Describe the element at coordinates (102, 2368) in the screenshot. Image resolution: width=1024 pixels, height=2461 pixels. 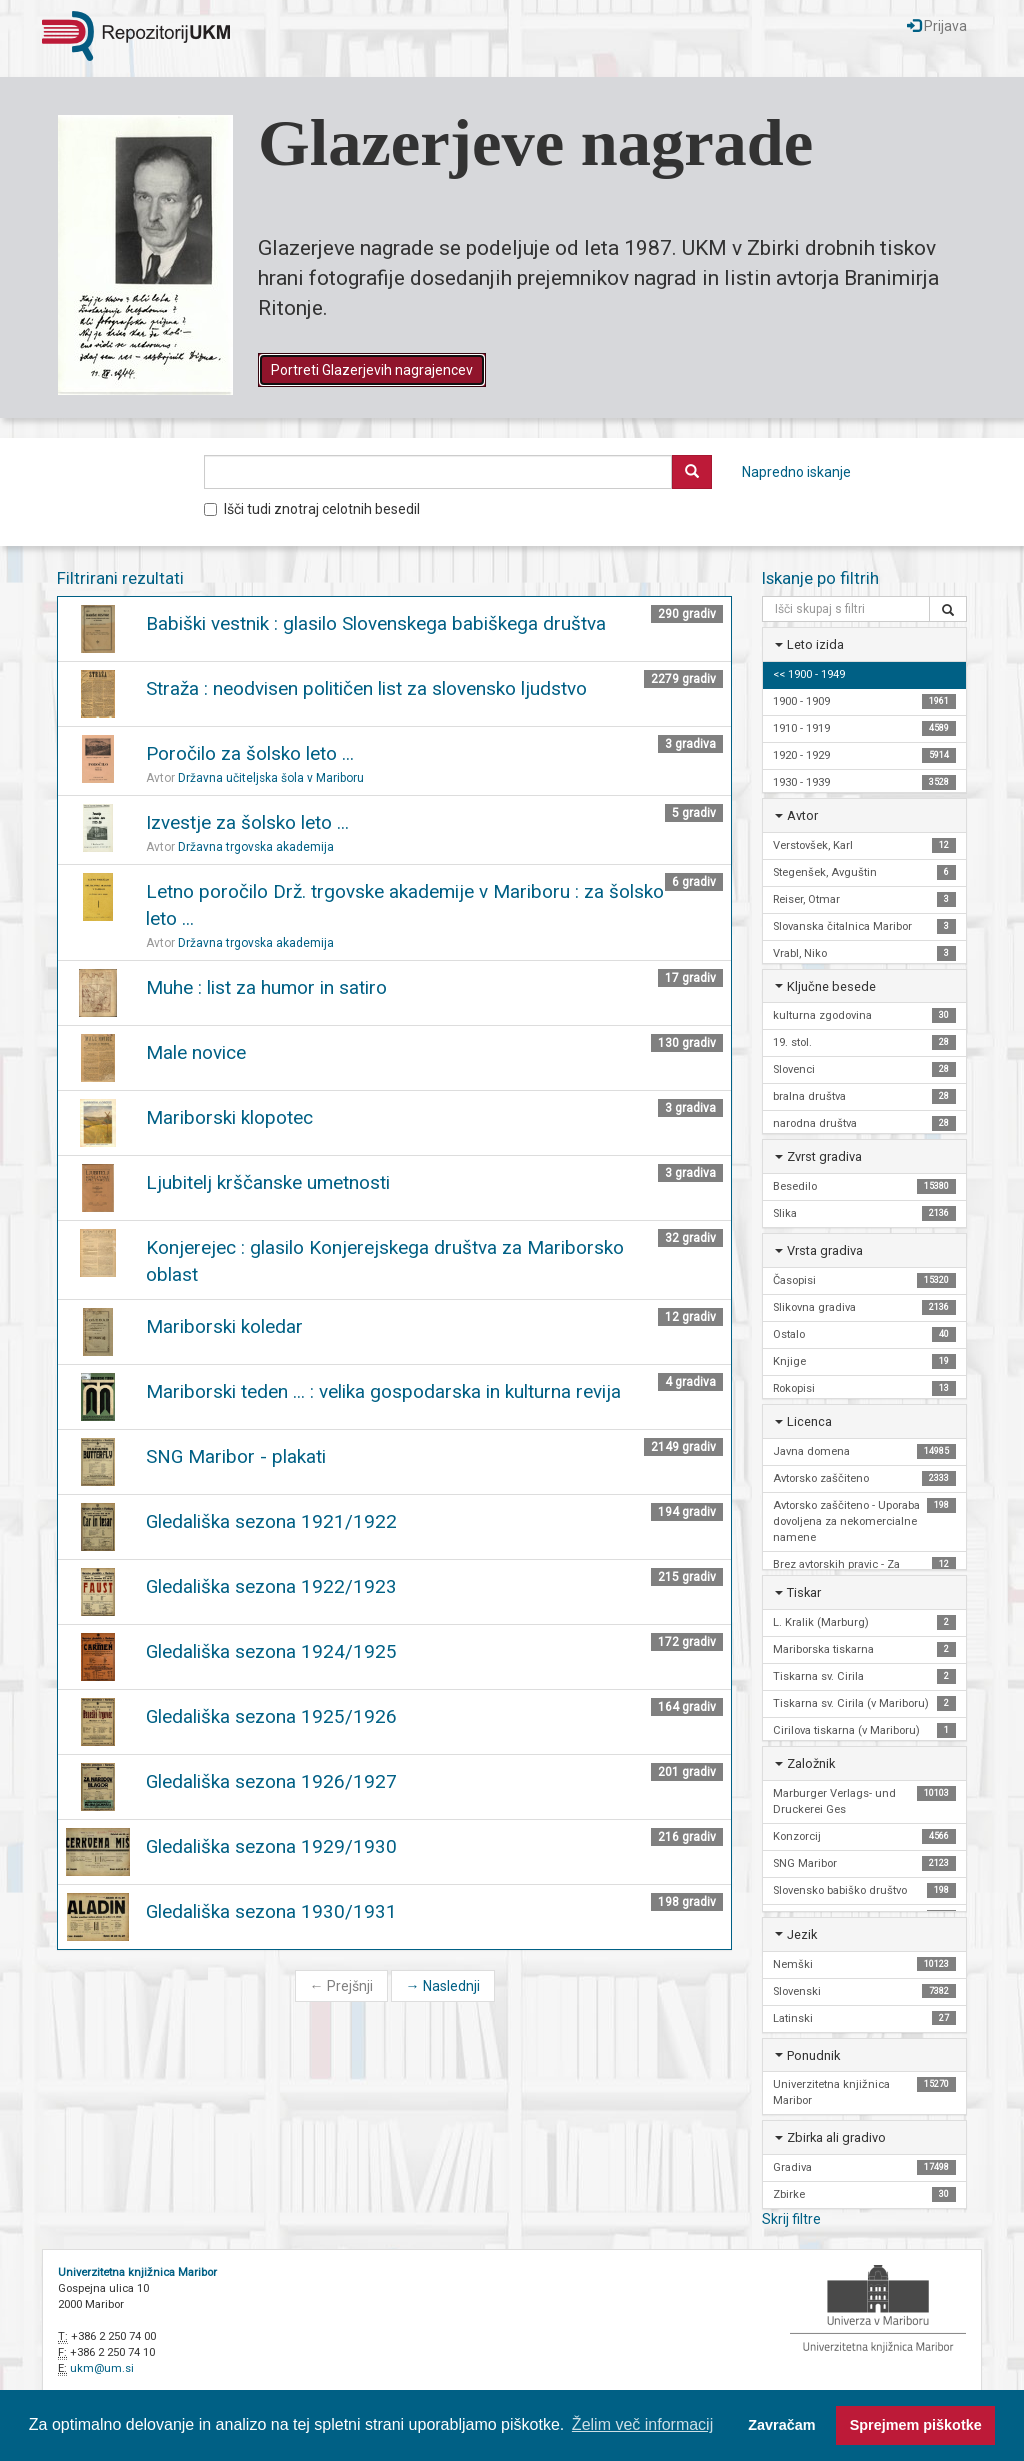
I see `ukm@um.si` at that location.